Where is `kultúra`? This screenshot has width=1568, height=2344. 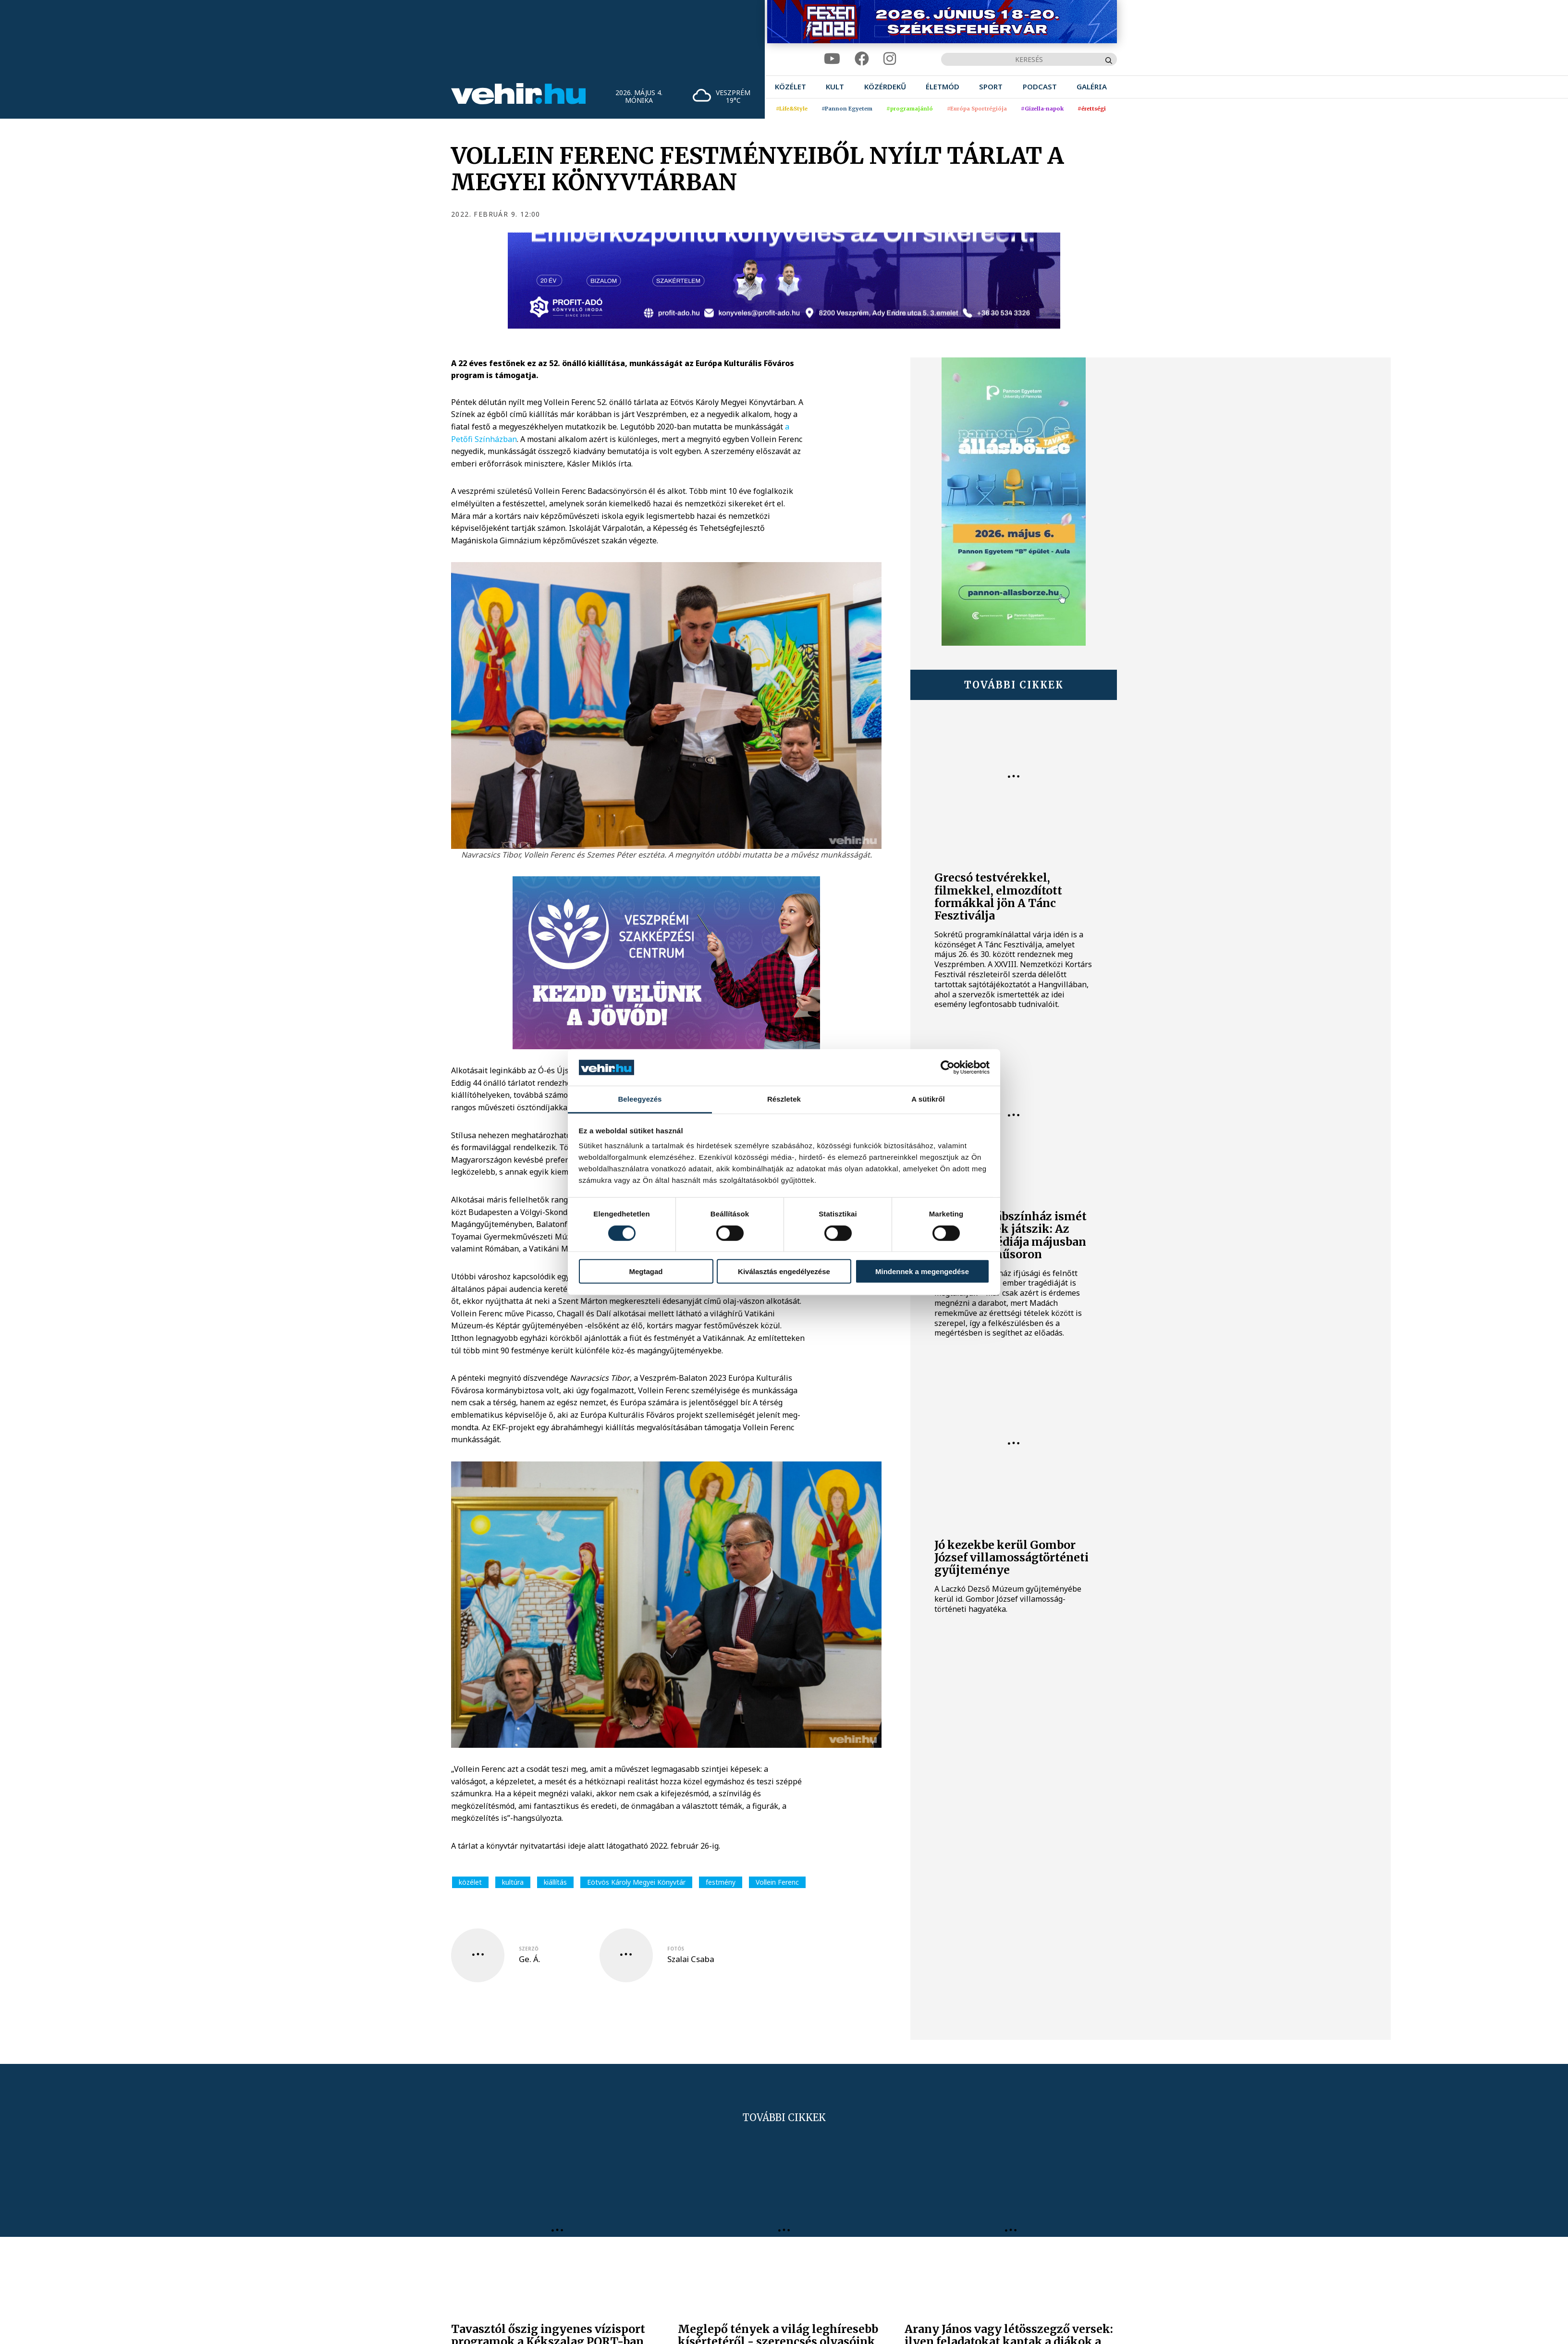
kultúra is located at coordinates (513, 1882).